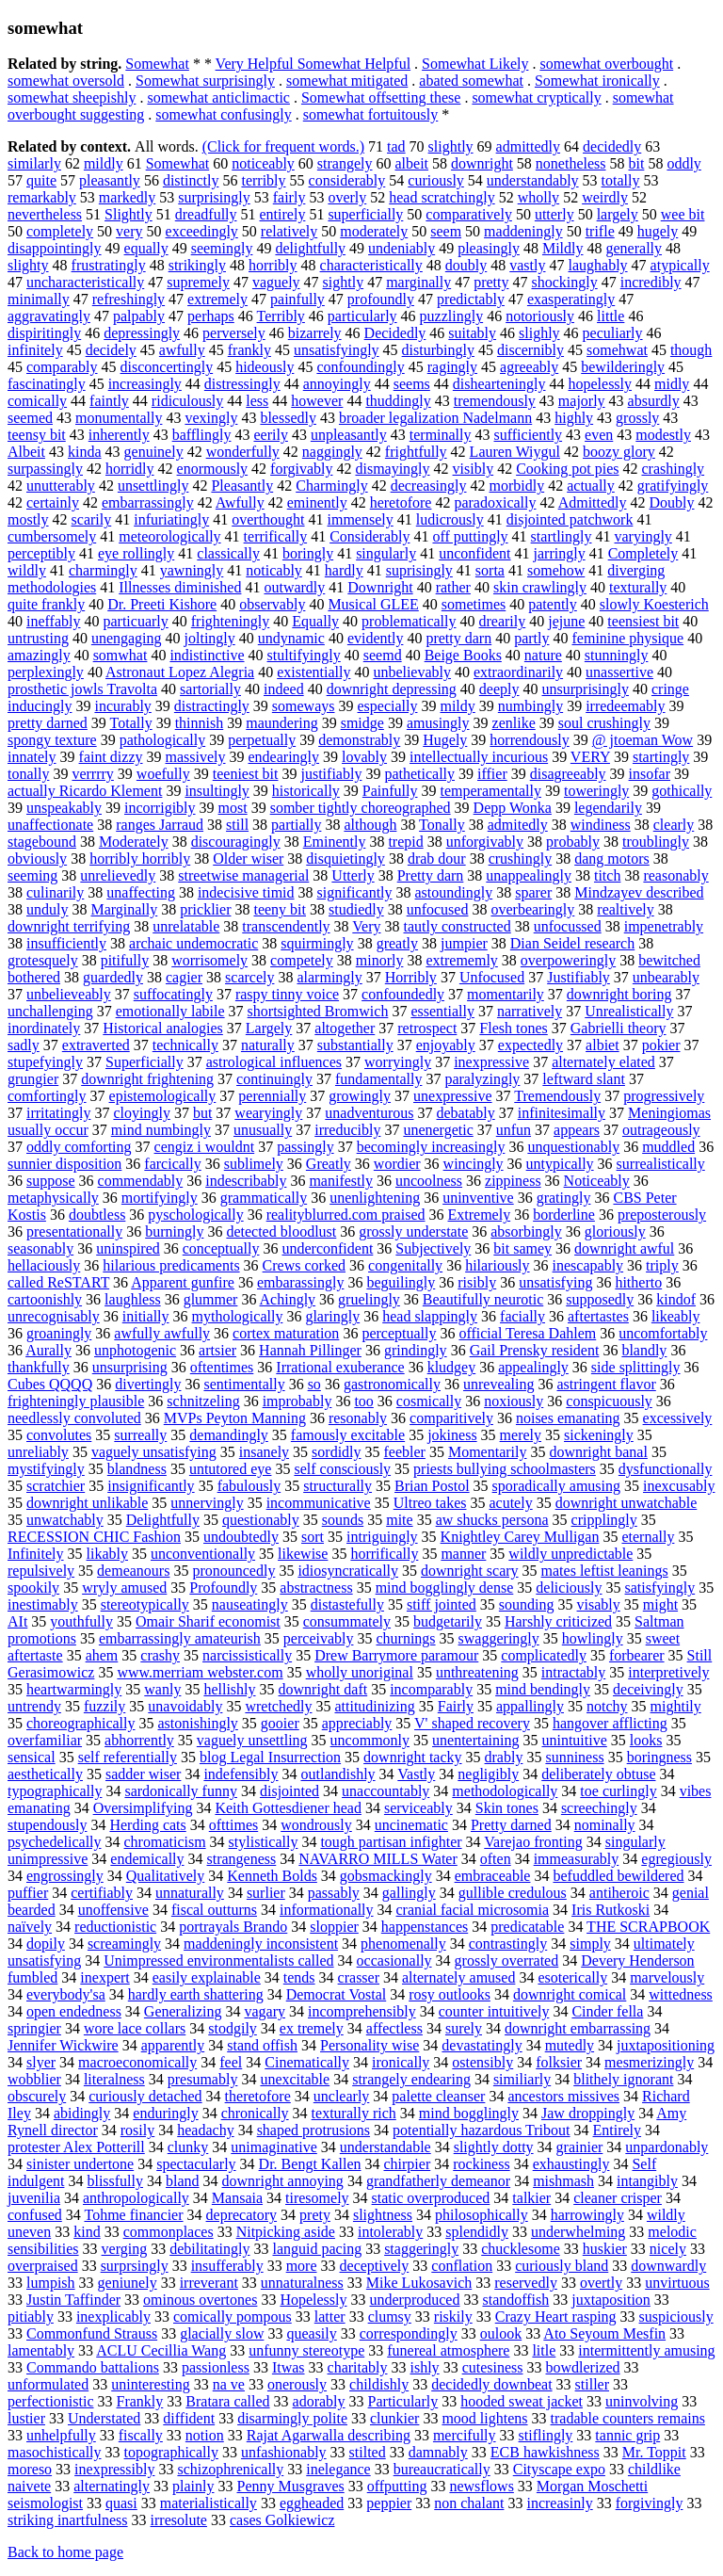 Image resolution: width=723 pixels, height=2576 pixels. What do you see at coordinates (233, 808) in the screenshot?
I see `most` at bounding box center [233, 808].